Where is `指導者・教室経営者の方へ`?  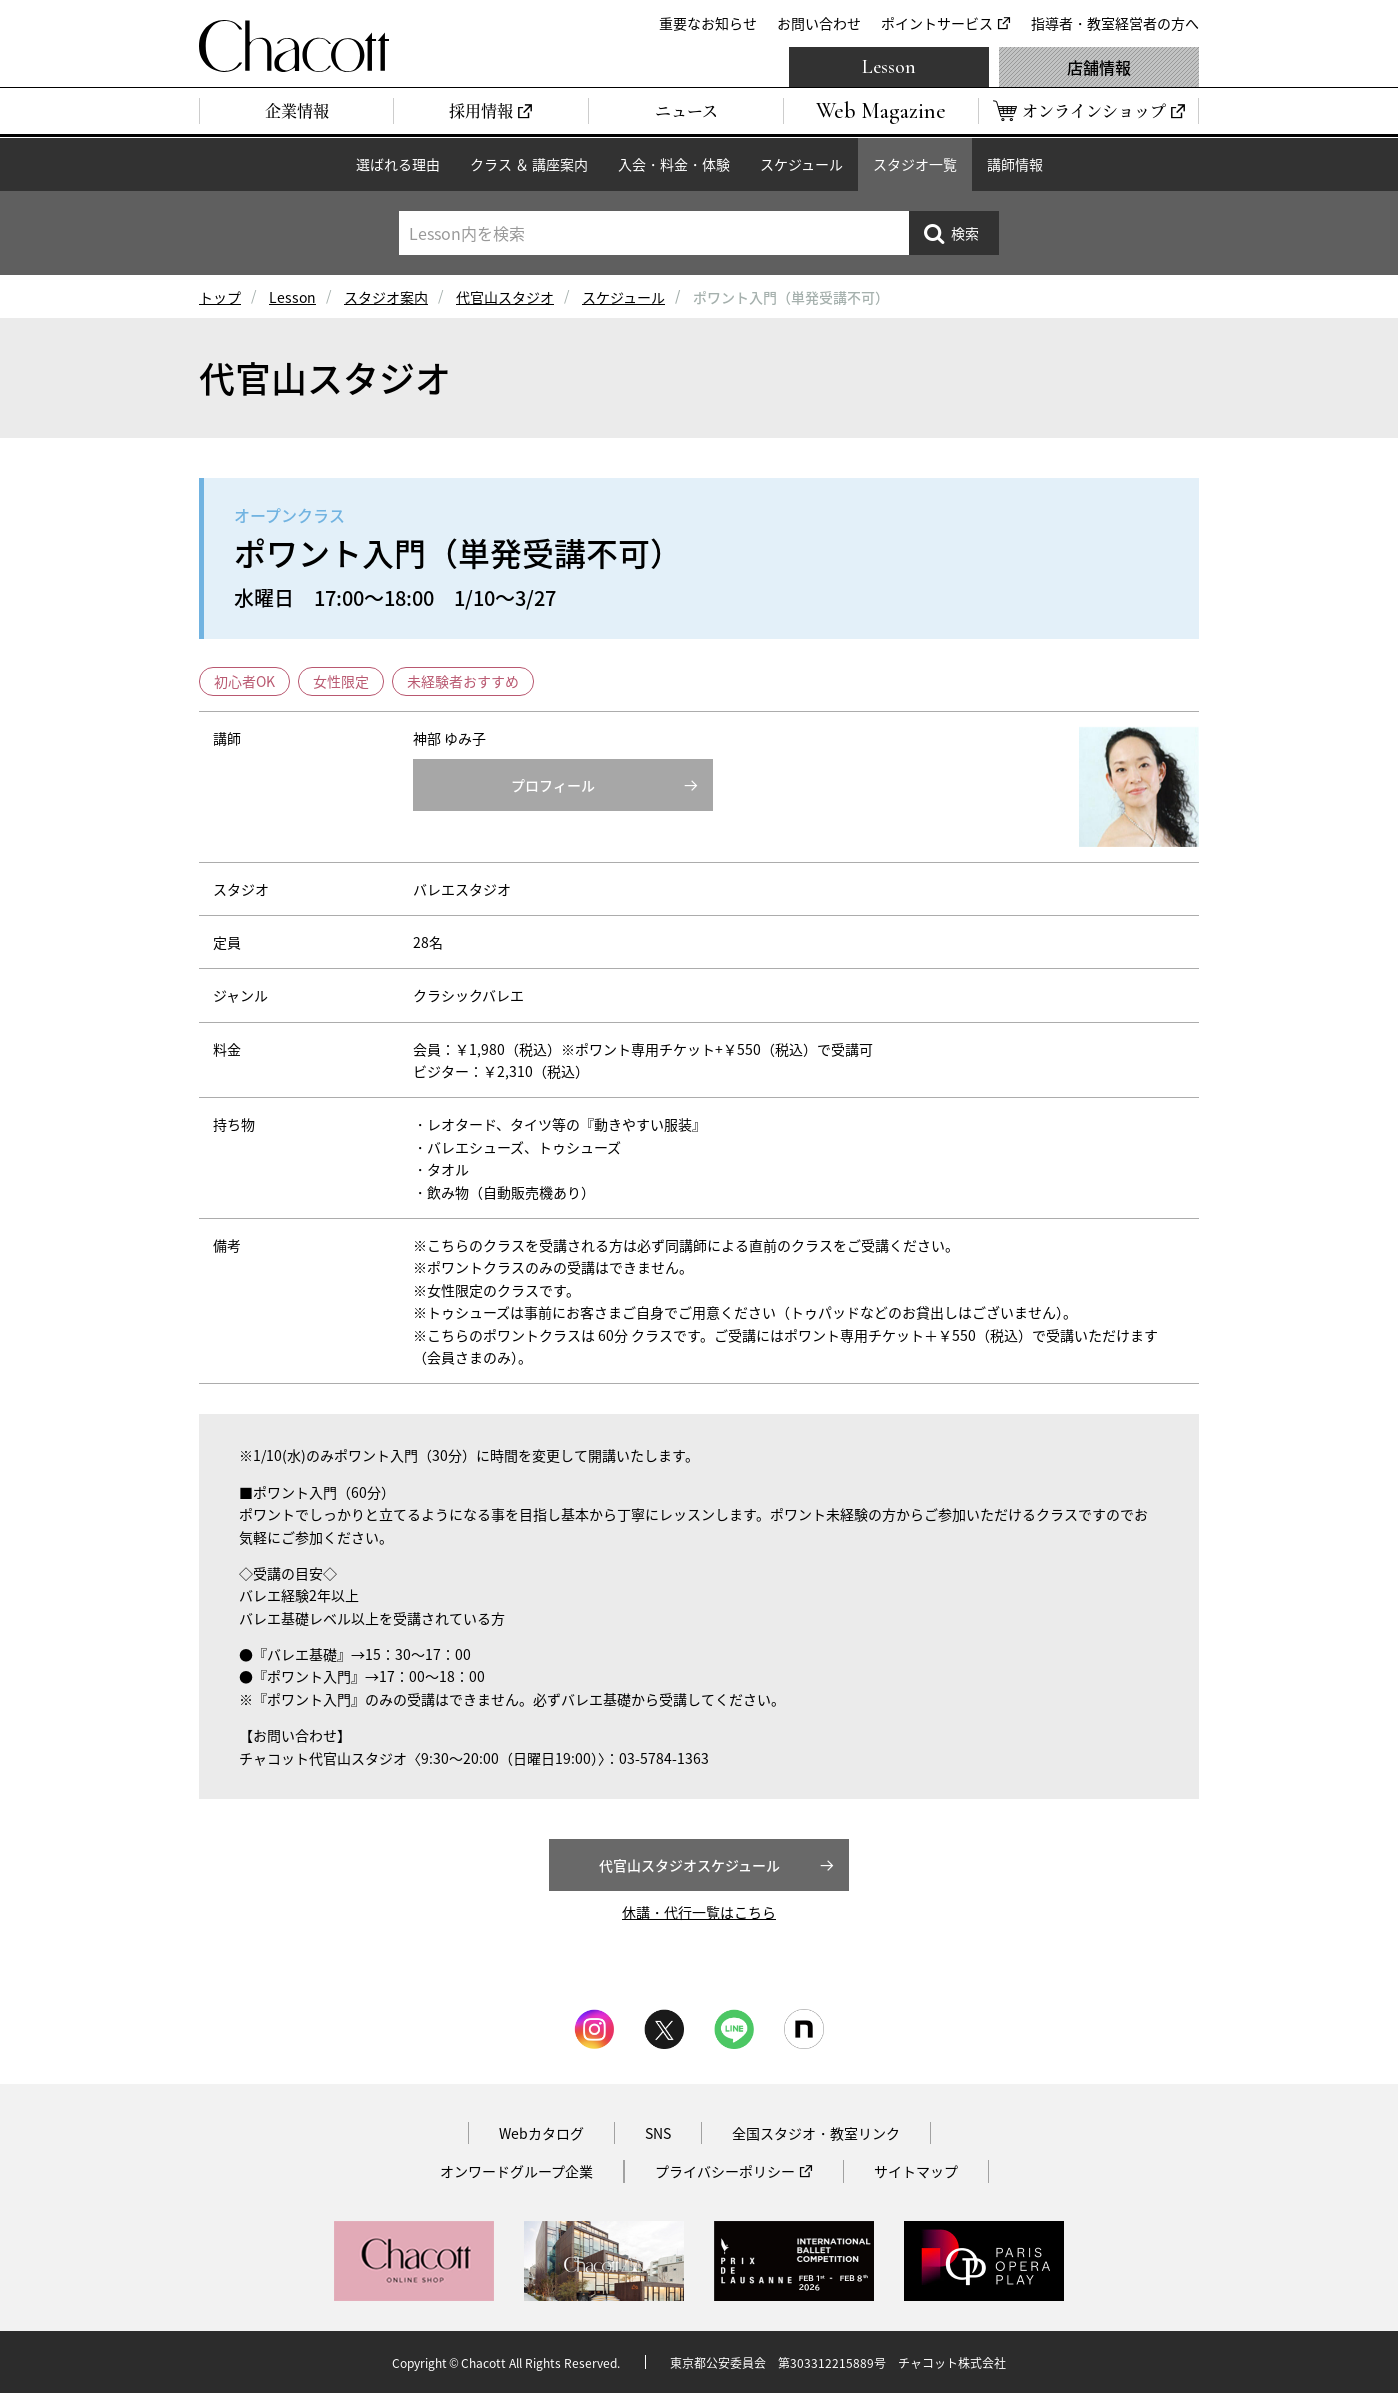
指導者・教室経営者の方へ is located at coordinates (1115, 23).